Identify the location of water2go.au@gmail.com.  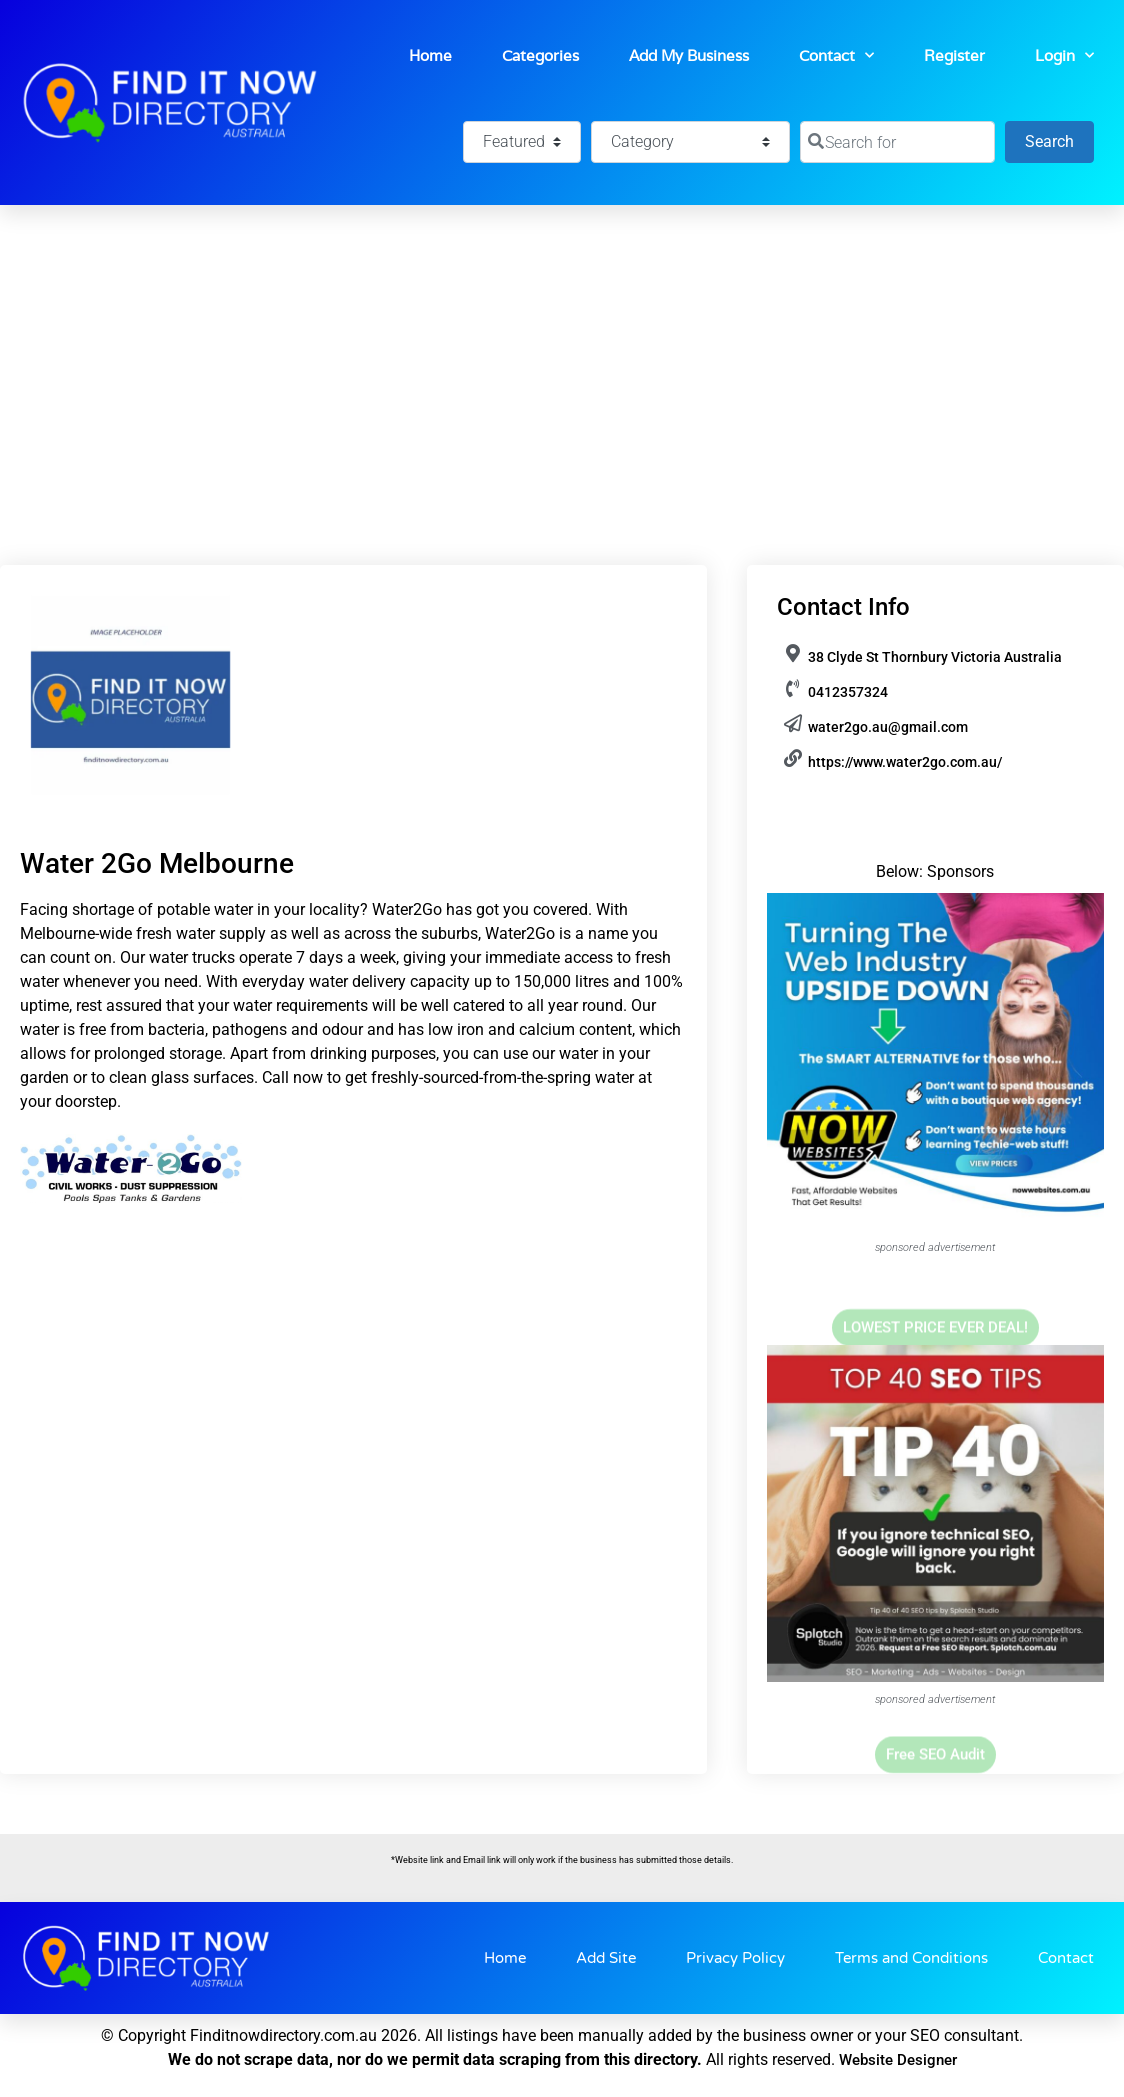
(888, 727).